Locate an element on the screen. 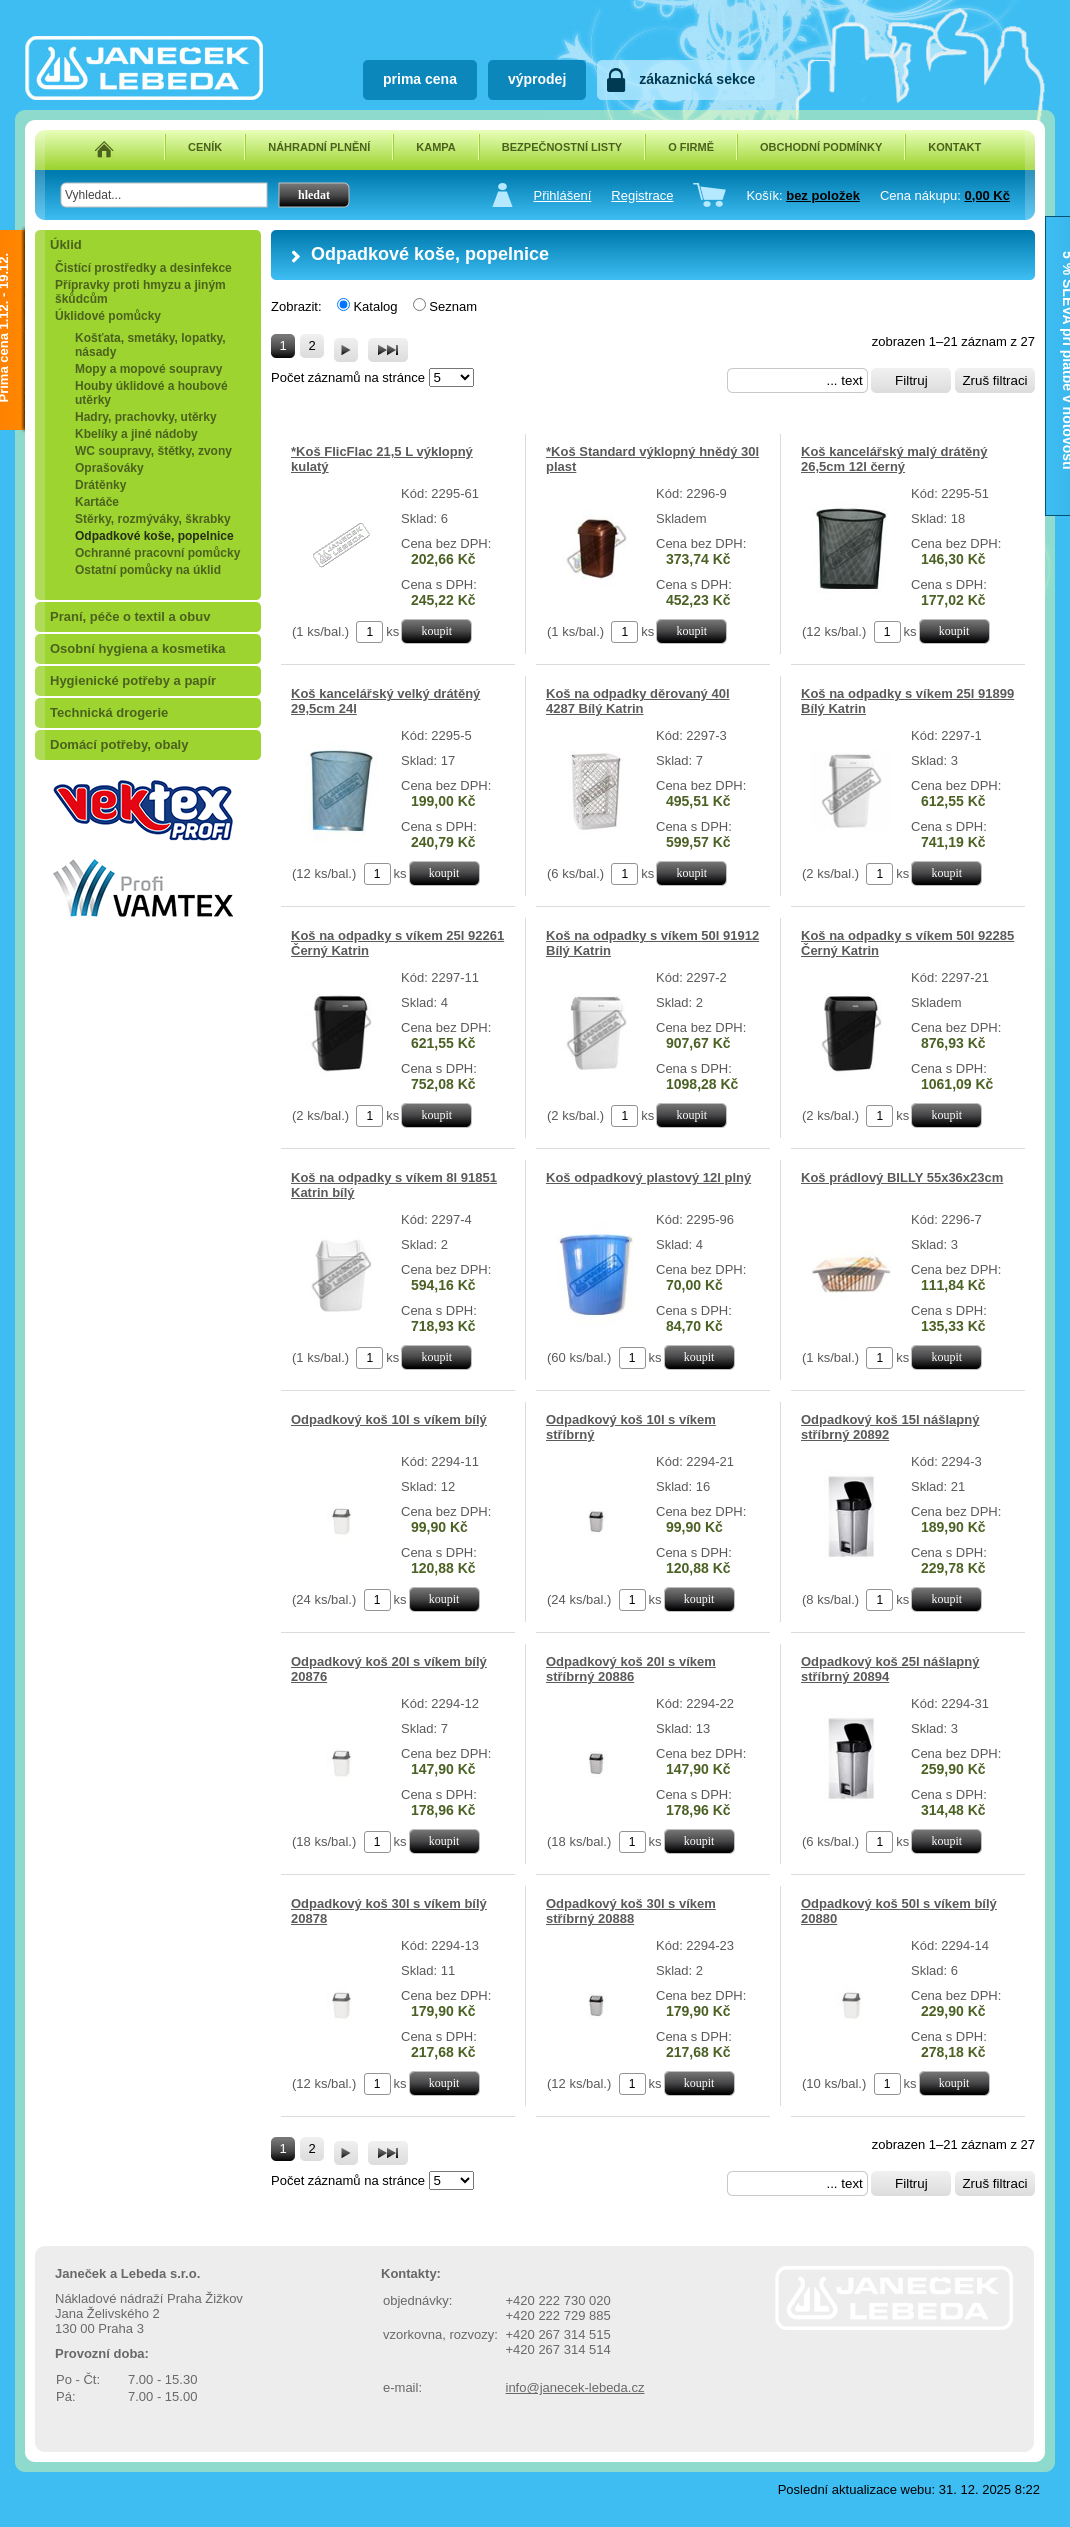  OBCHODNÍ PODMÍNKY is located at coordinates (821, 147).